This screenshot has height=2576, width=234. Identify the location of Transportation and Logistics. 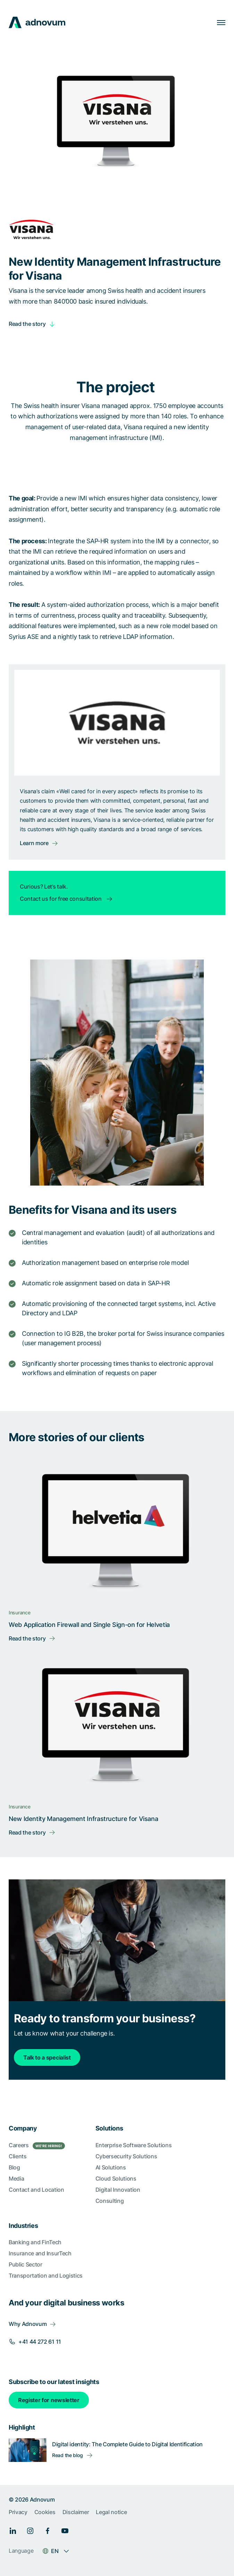
(46, 2275).